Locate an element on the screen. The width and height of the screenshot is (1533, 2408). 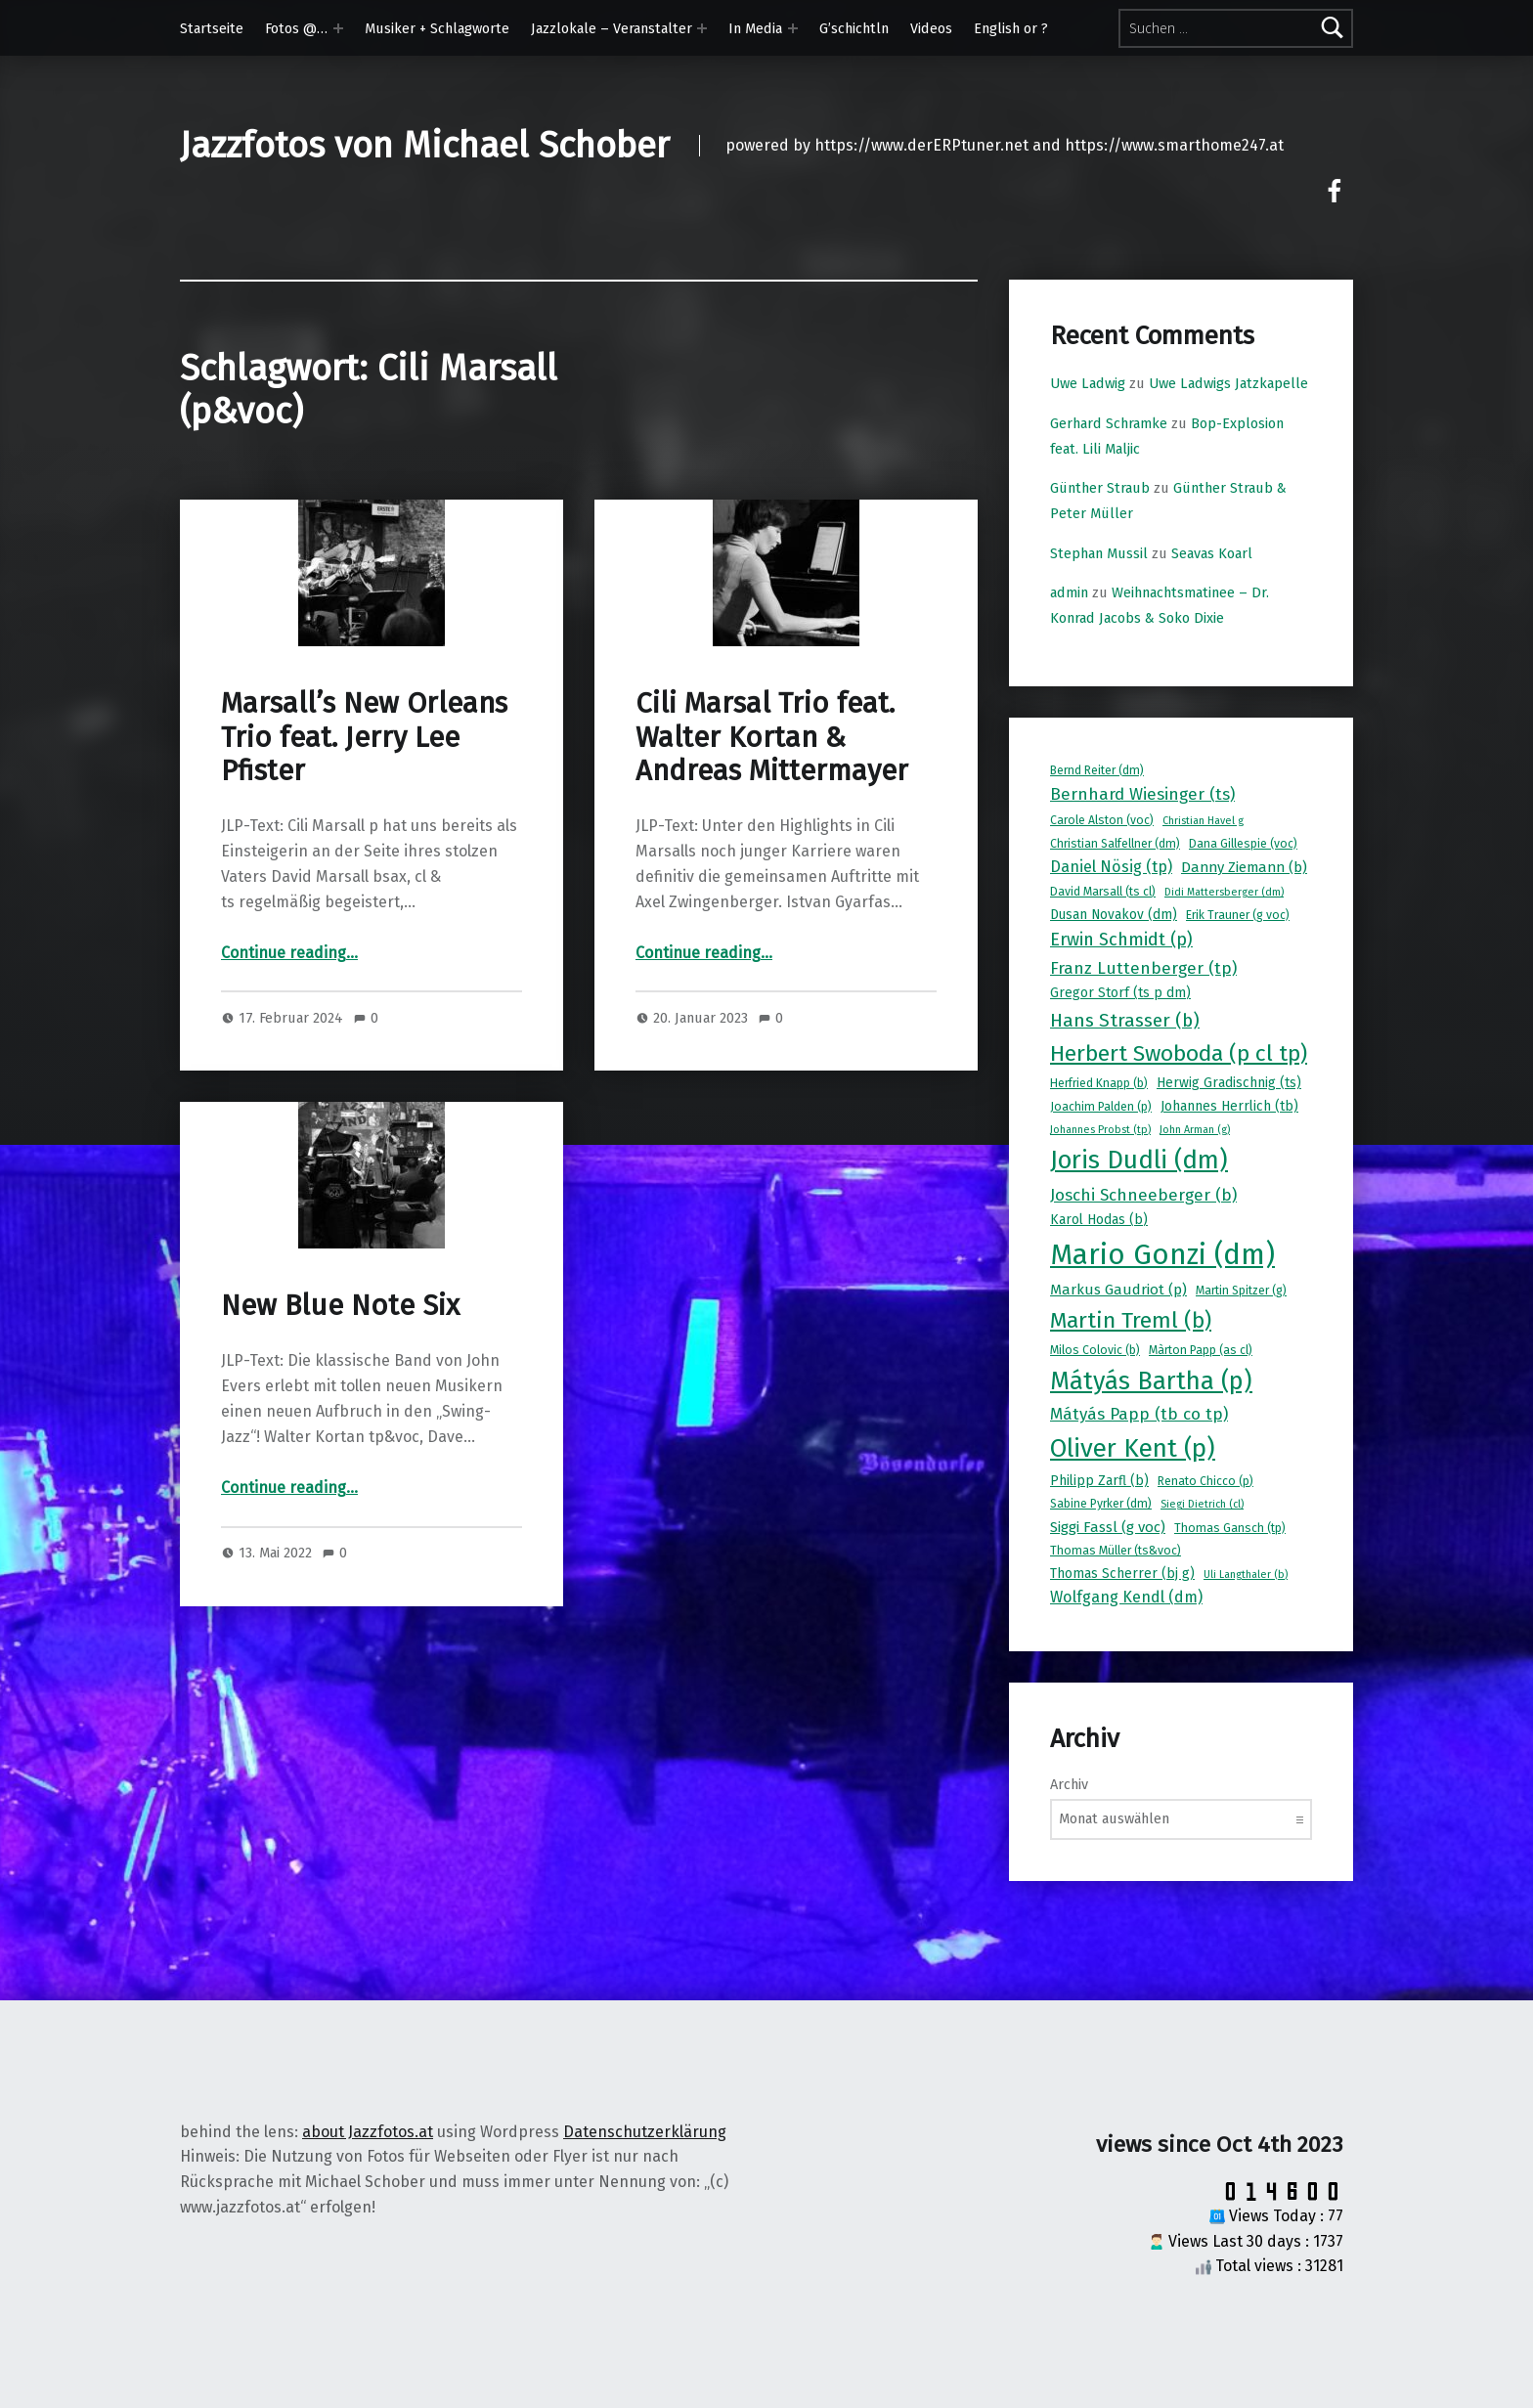
[Expand menu: Fotos @…] is located at coordinates (338, 28).